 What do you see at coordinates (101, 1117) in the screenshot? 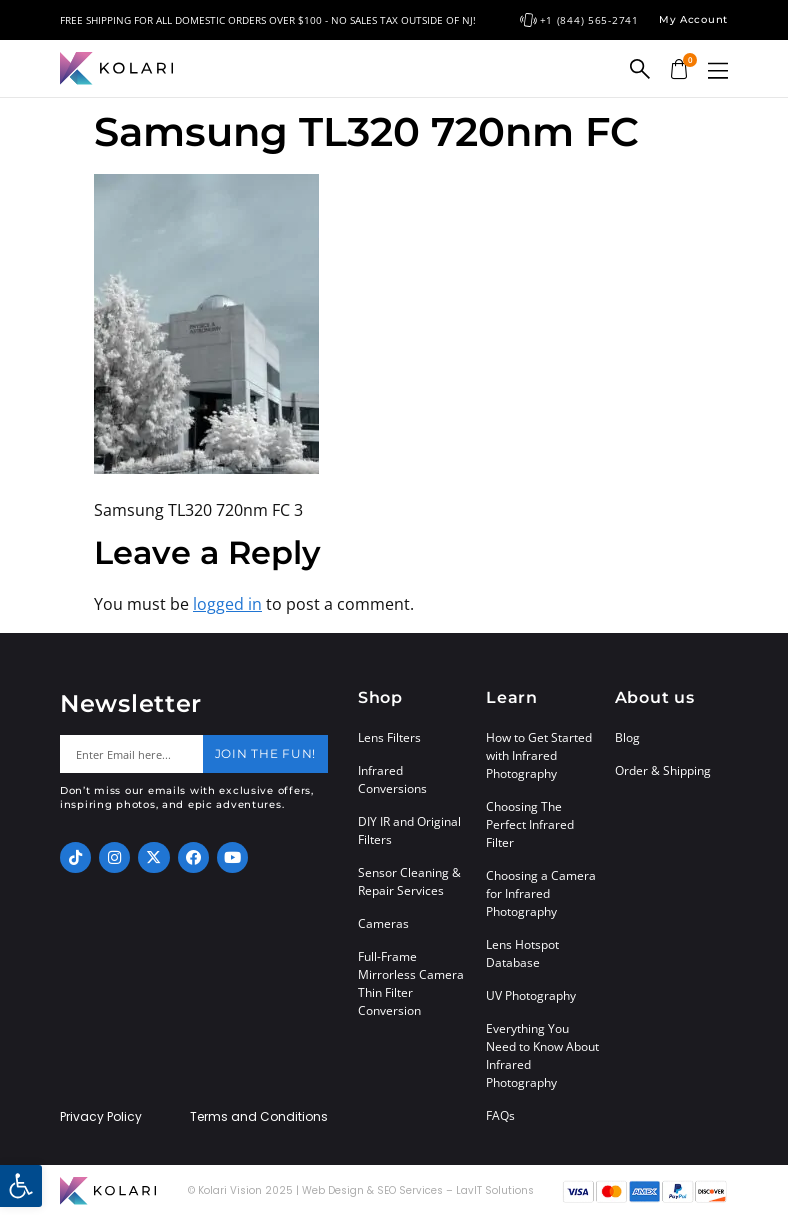
I see `Privacy Policy` at bounding box center [101, 1117].